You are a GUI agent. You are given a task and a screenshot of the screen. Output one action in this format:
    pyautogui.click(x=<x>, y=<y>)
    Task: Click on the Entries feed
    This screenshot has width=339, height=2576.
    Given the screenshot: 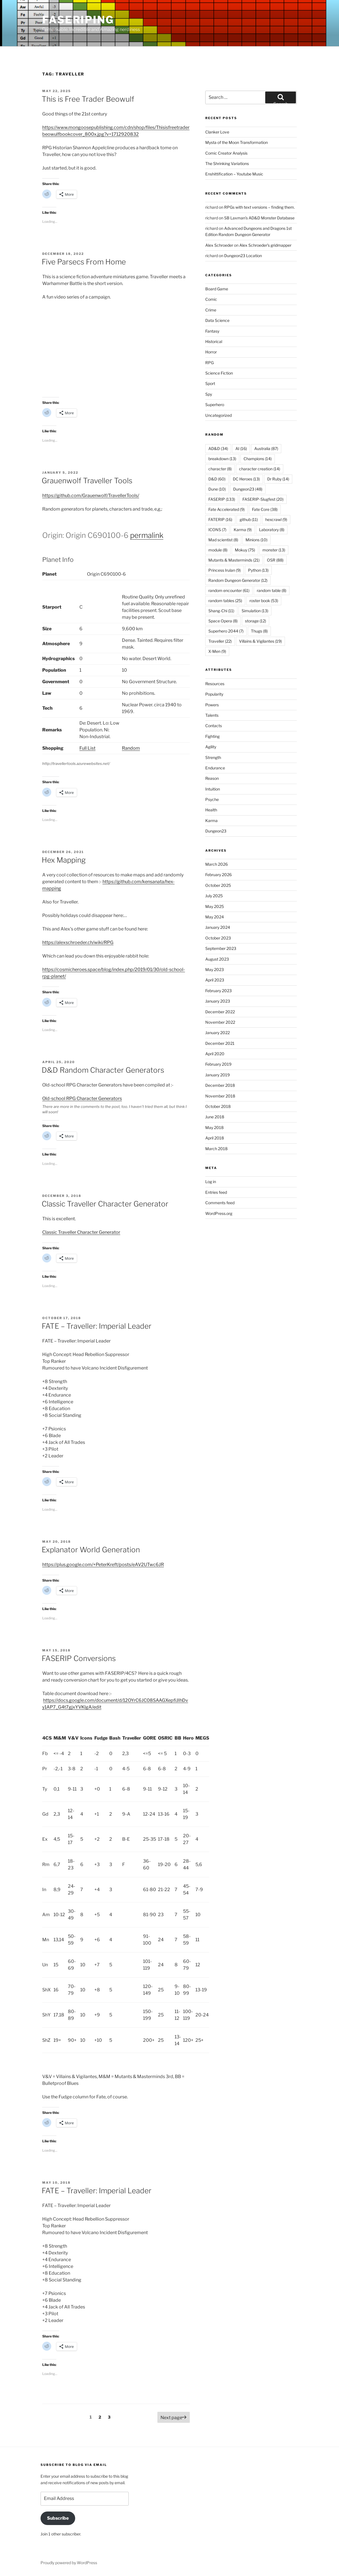 What is the action you would take?
    pyautogui.click(x=216, y=1192)
    